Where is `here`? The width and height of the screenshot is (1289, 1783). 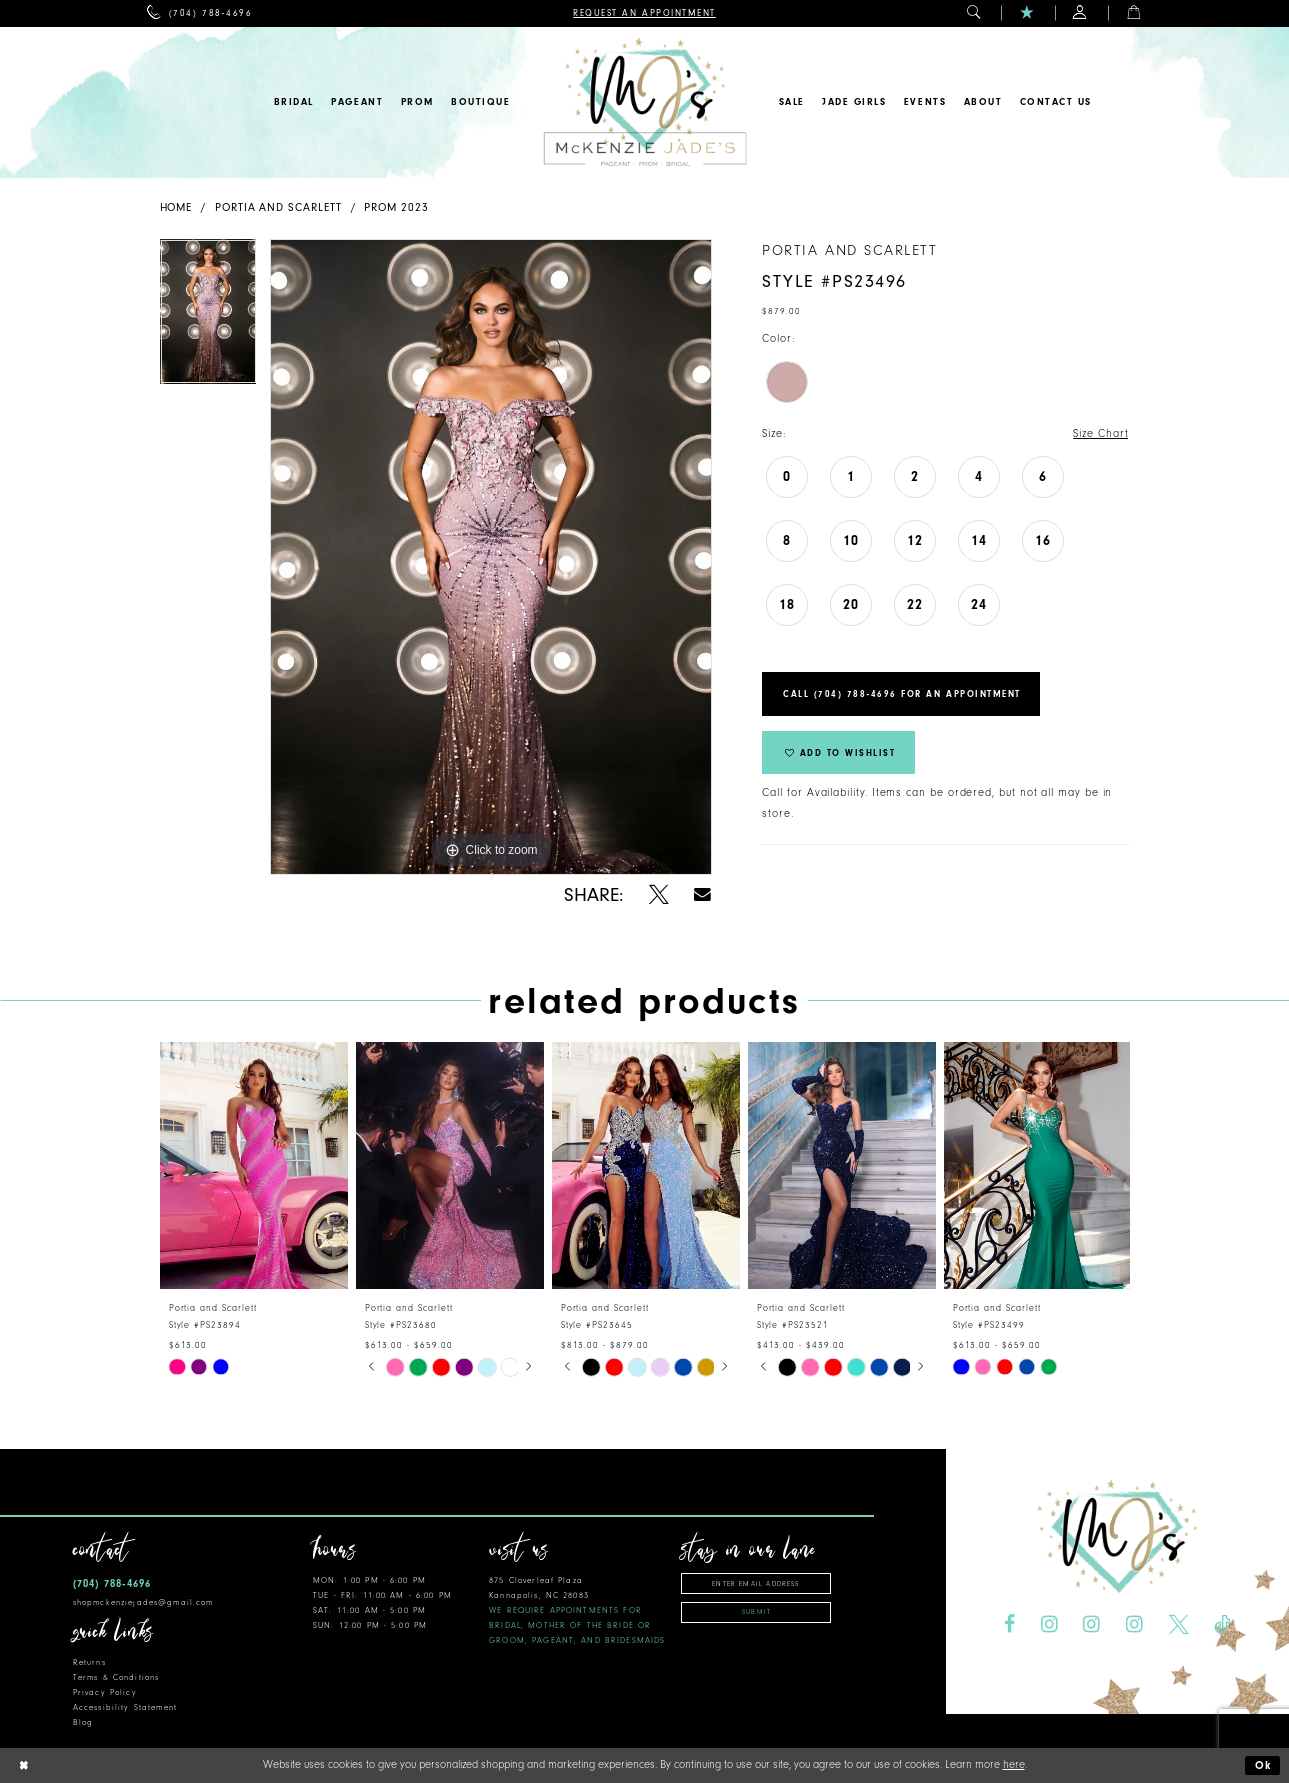 here is located at coordinates (1014, 1764).